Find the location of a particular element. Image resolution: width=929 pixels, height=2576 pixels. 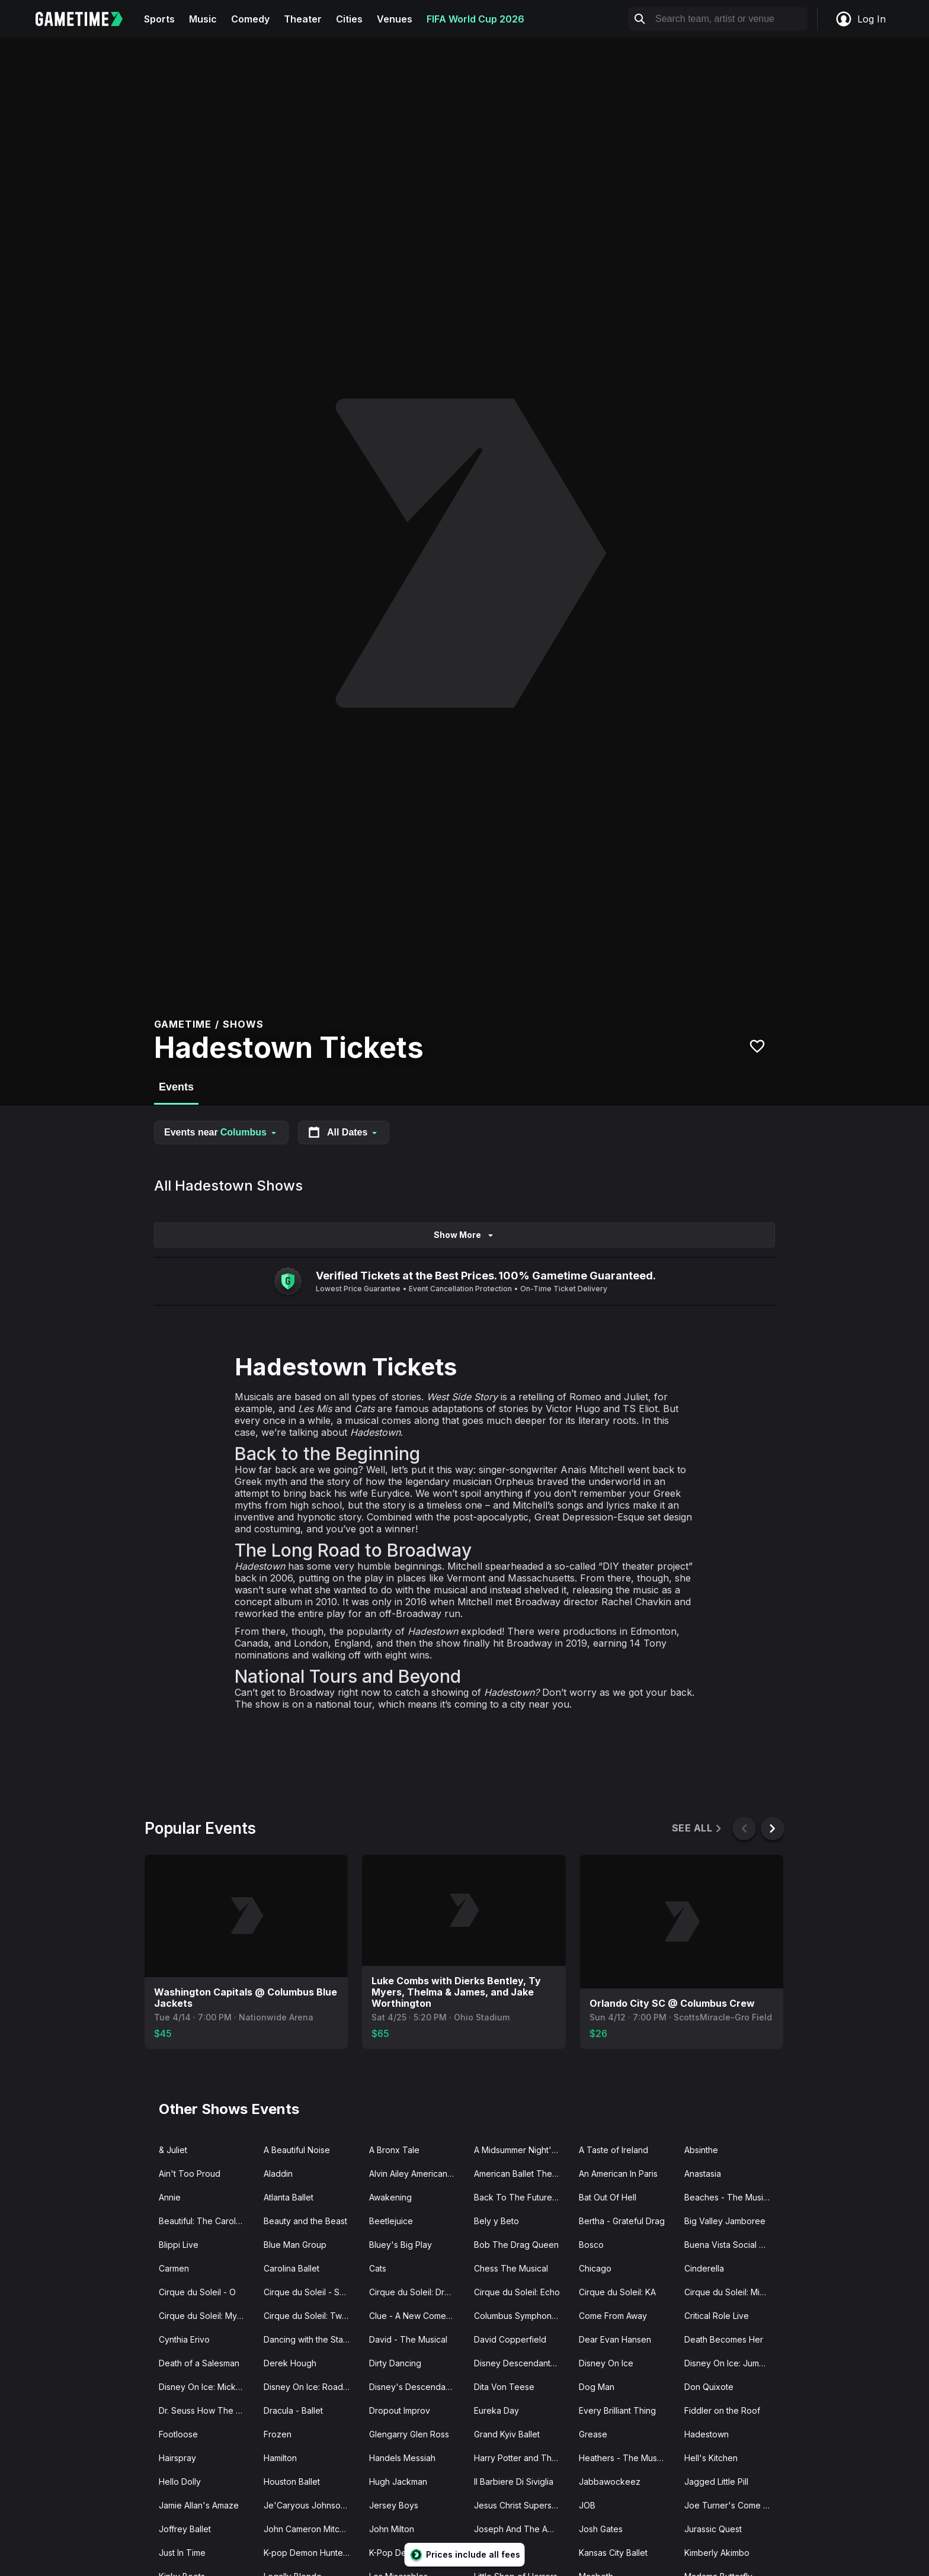

Handels Messiah is located at coordinates (402, 2458).